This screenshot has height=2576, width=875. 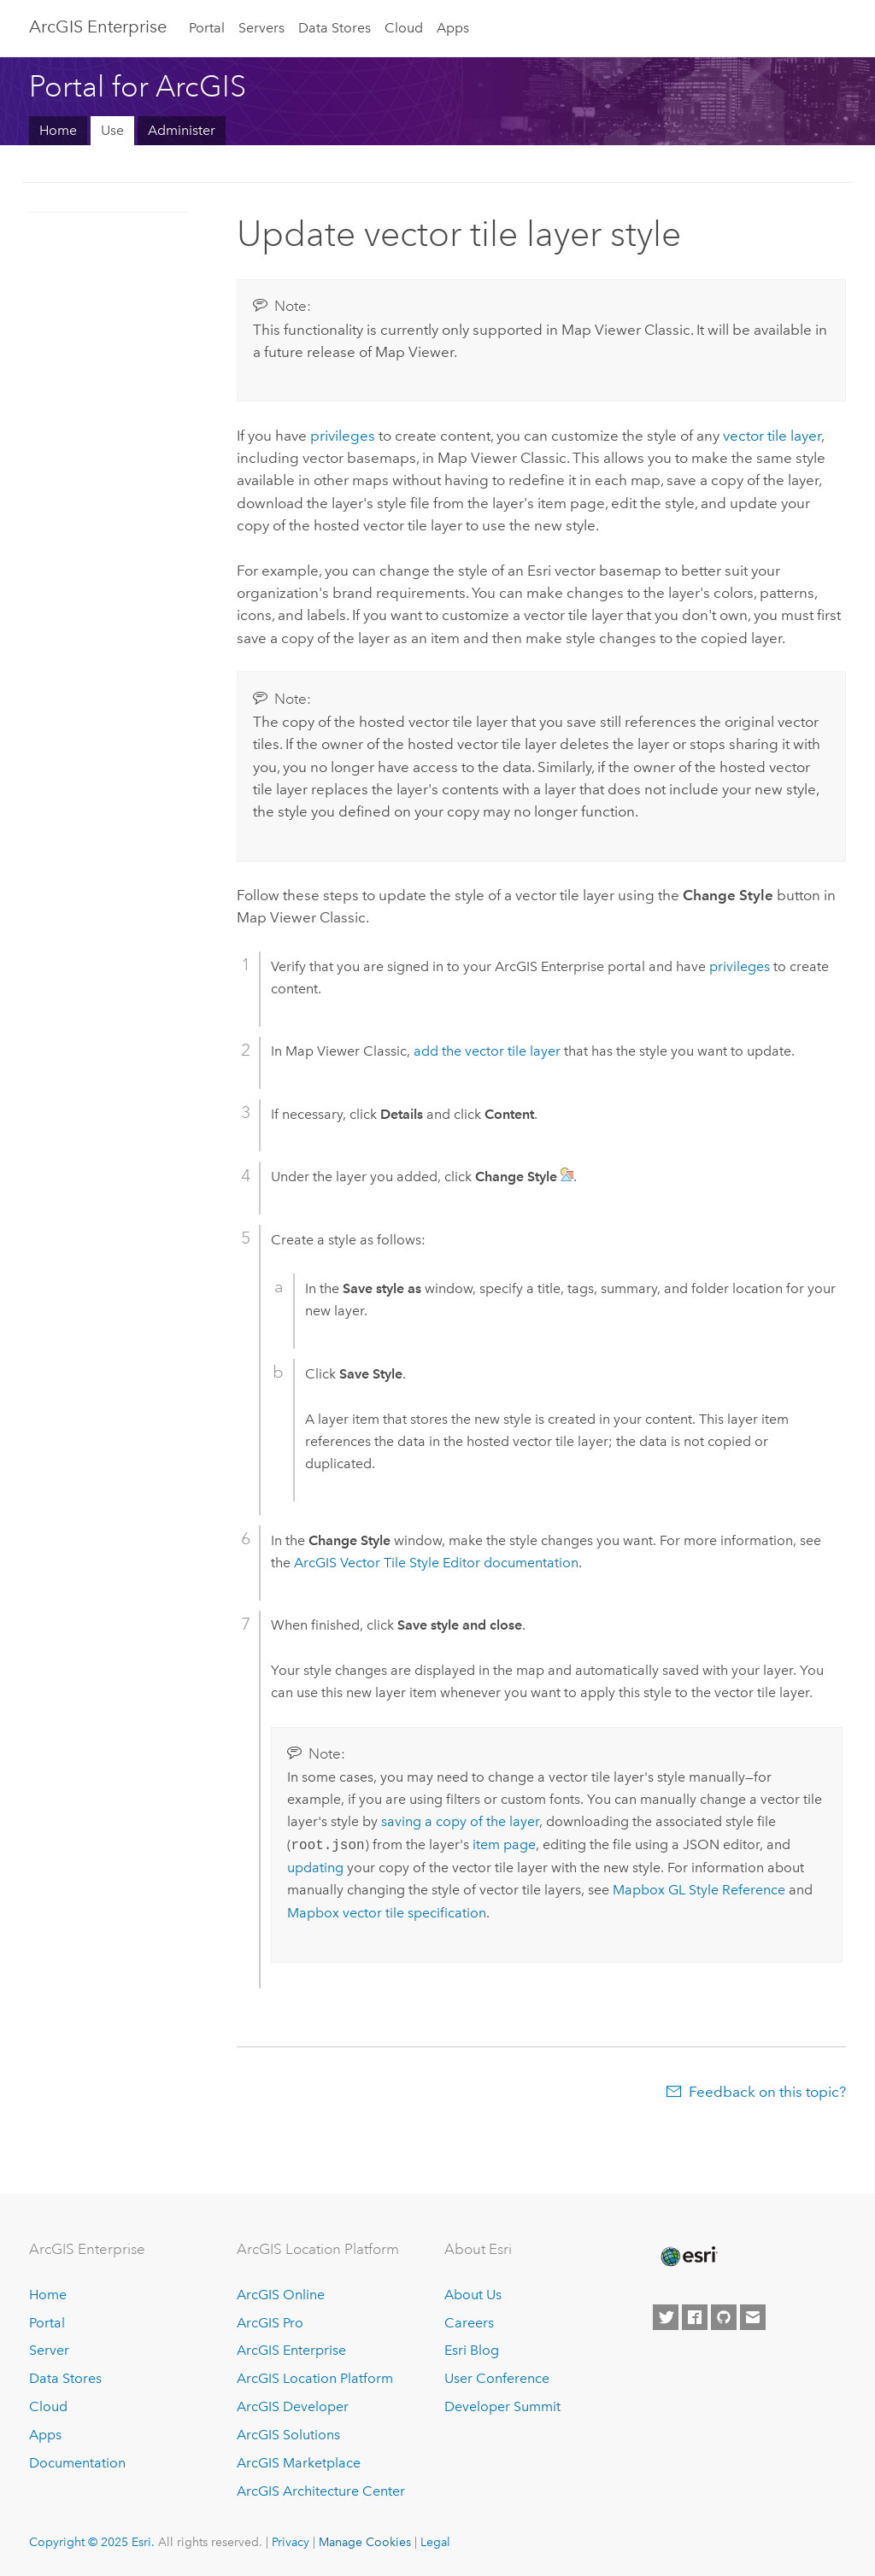 I want to click on Careers, so click(x=469, y=2323).